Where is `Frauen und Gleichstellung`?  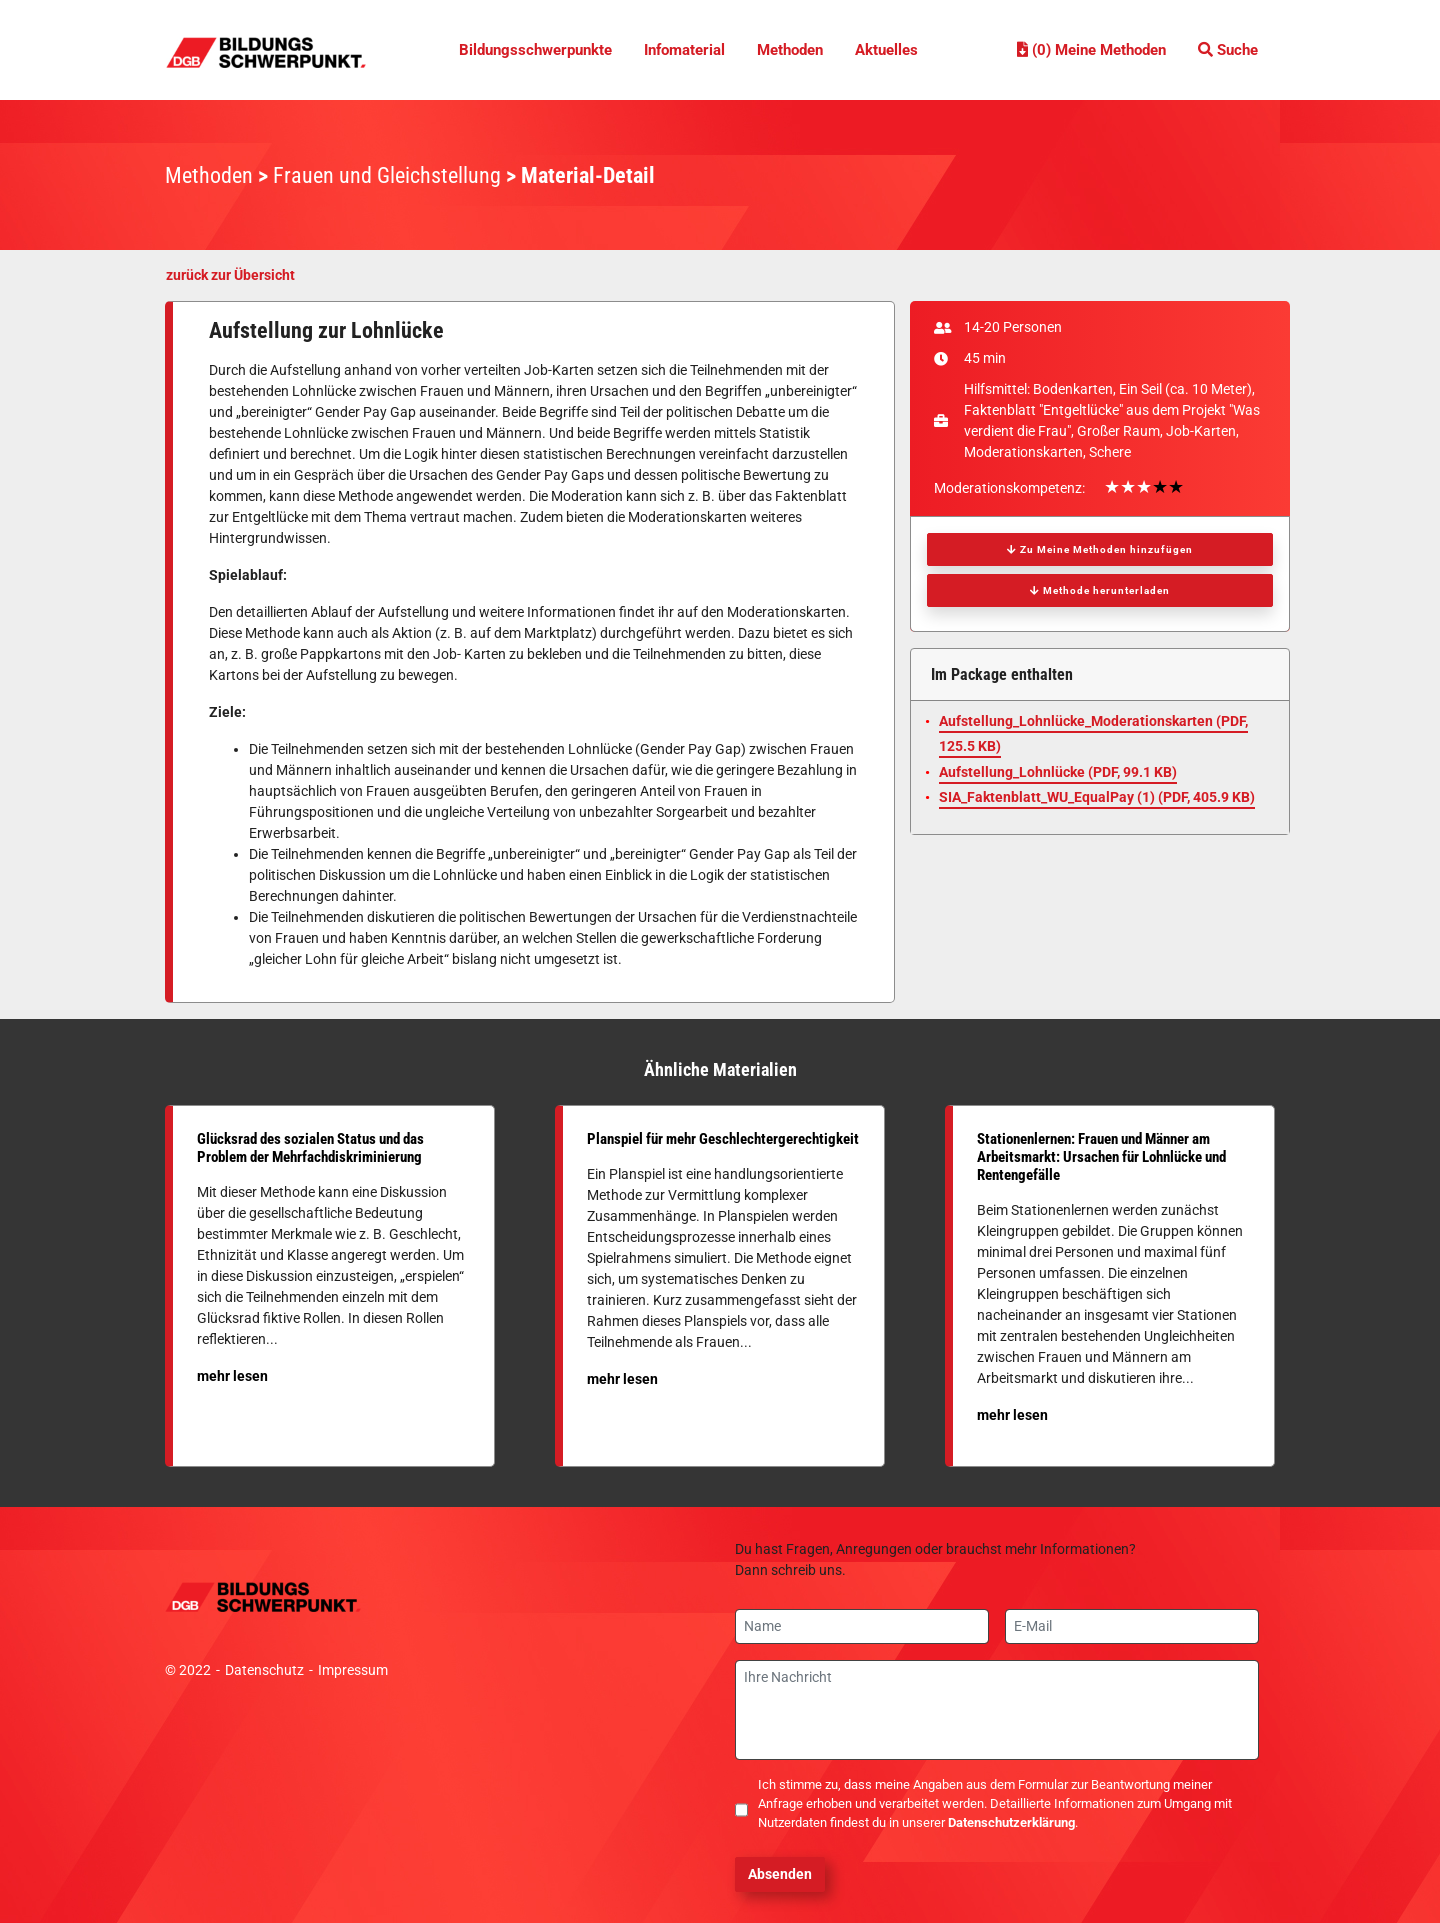
Frauen und Gleichstellung is located at coordinates (387, 175).